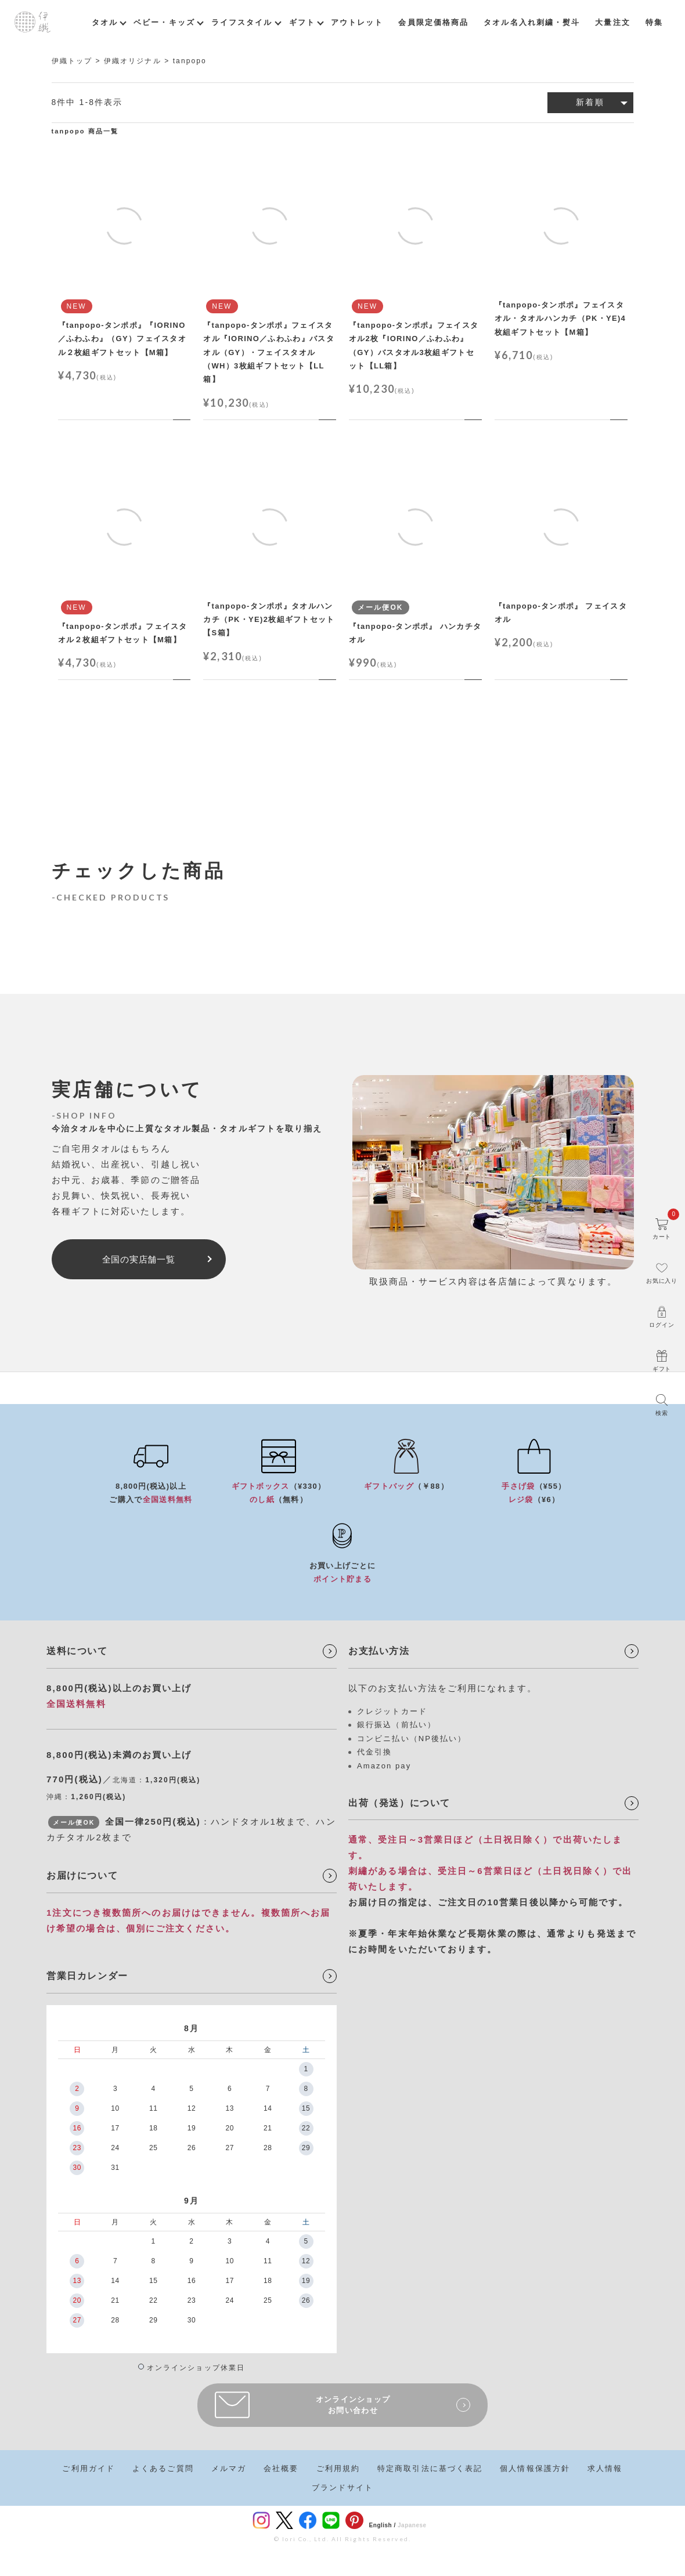 Image resolution: width=685 pixels, height=2576 pixels. What do you see at coordinates (281, 2468) in the screenshot?
I see `会社概要` at bounding box center [281, 2468].